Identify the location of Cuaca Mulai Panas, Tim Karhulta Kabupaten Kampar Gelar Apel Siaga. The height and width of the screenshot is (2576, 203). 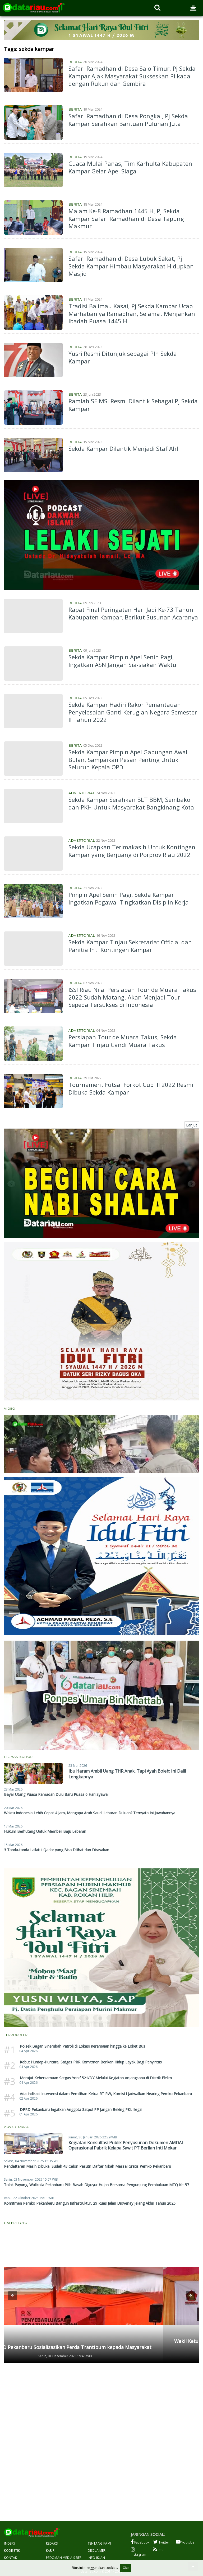
(130, 167).